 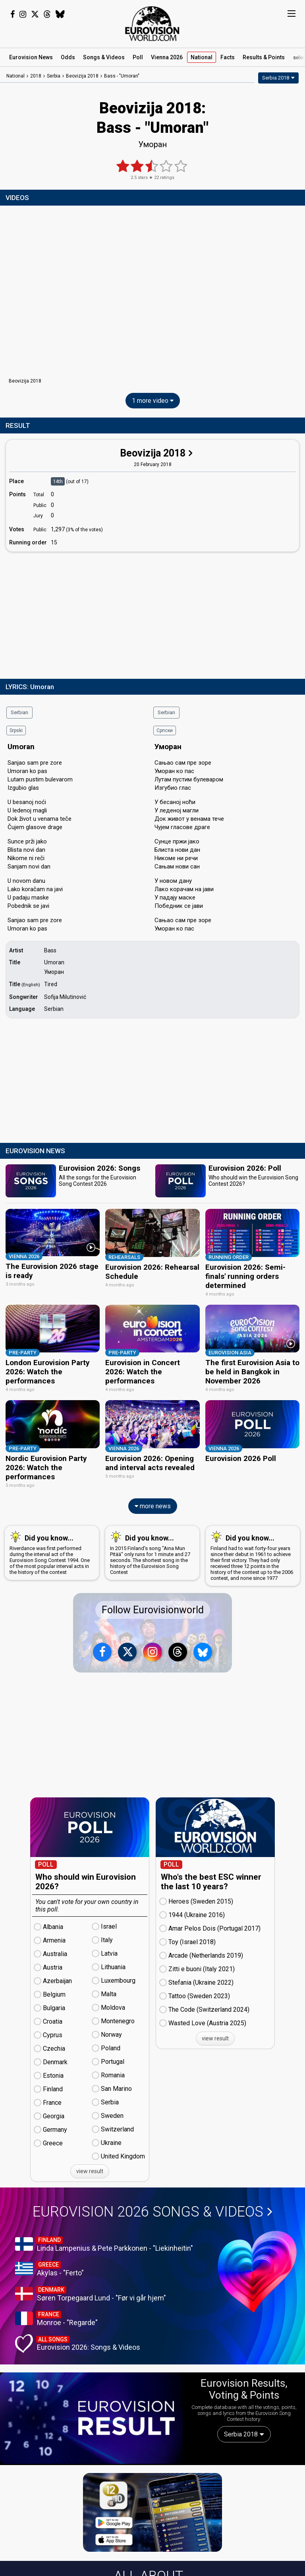 I want to click on 1 more video, so click(x=153, y=400).